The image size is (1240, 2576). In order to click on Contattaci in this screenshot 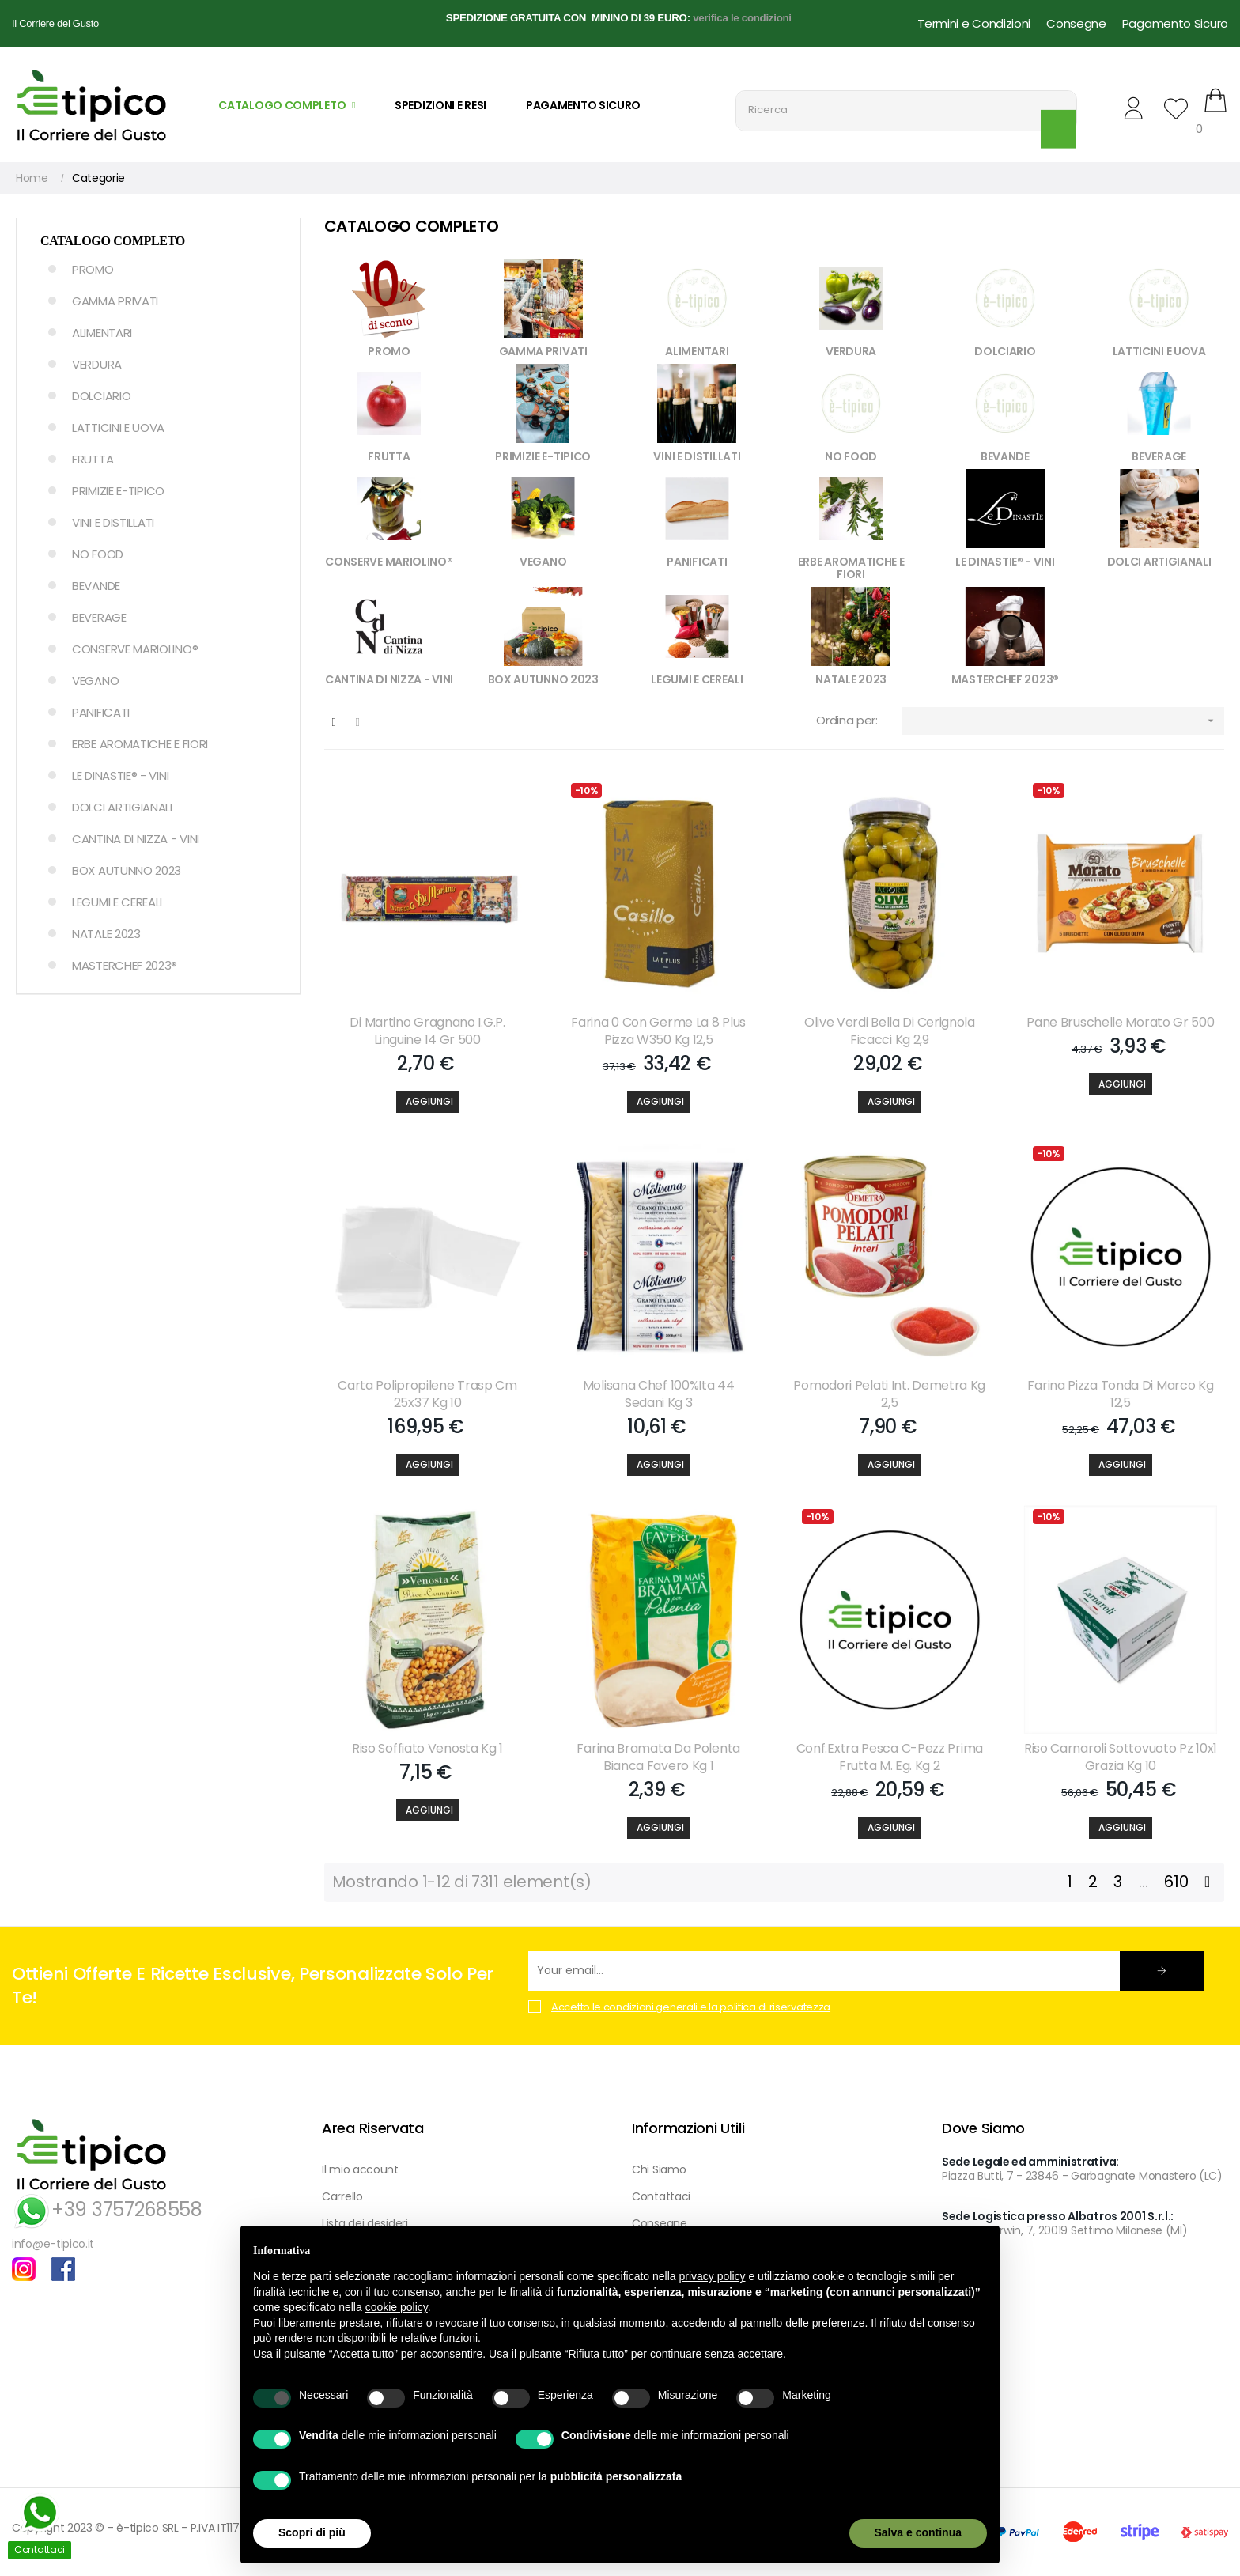, I will do `click(661, 2196)`.